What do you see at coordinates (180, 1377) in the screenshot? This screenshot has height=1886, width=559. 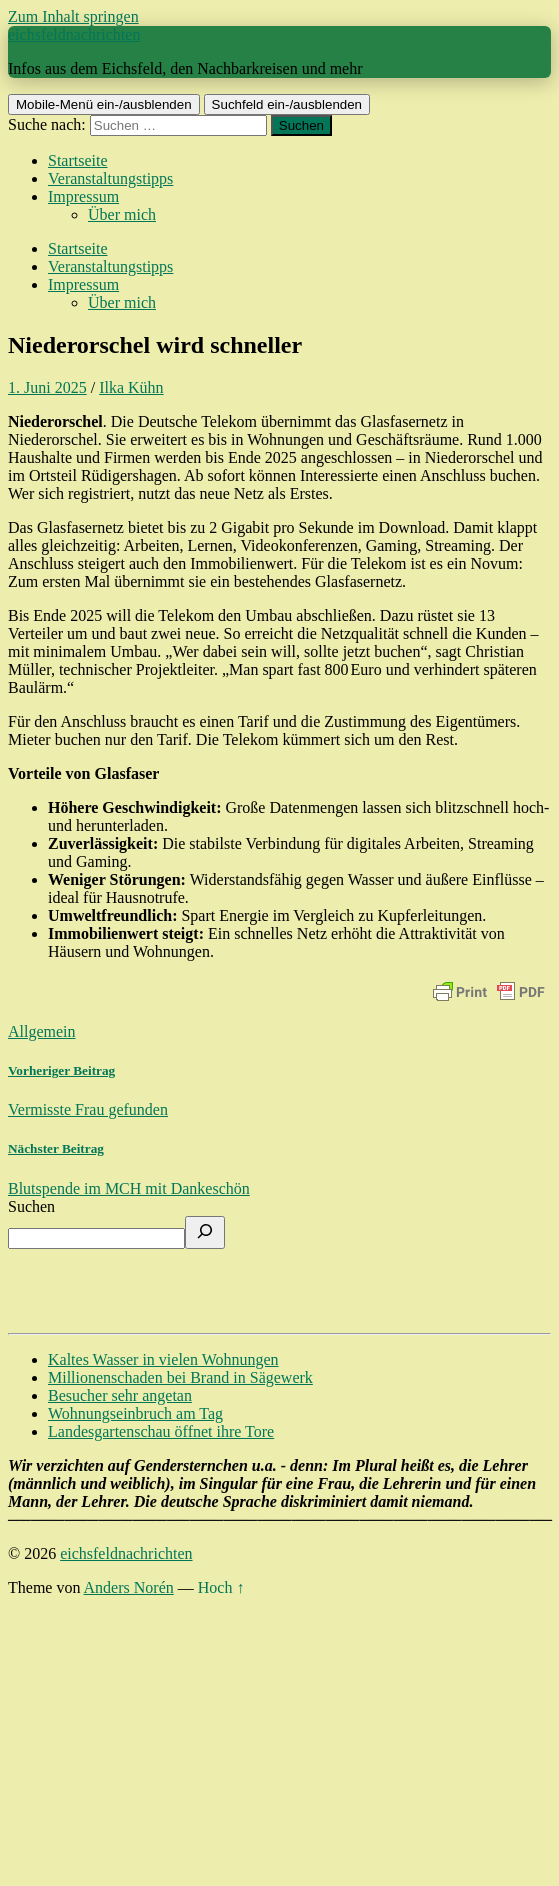 I see `Millionenschaden bei Brand in Sägewerk` at bounding box center [180, 1377].